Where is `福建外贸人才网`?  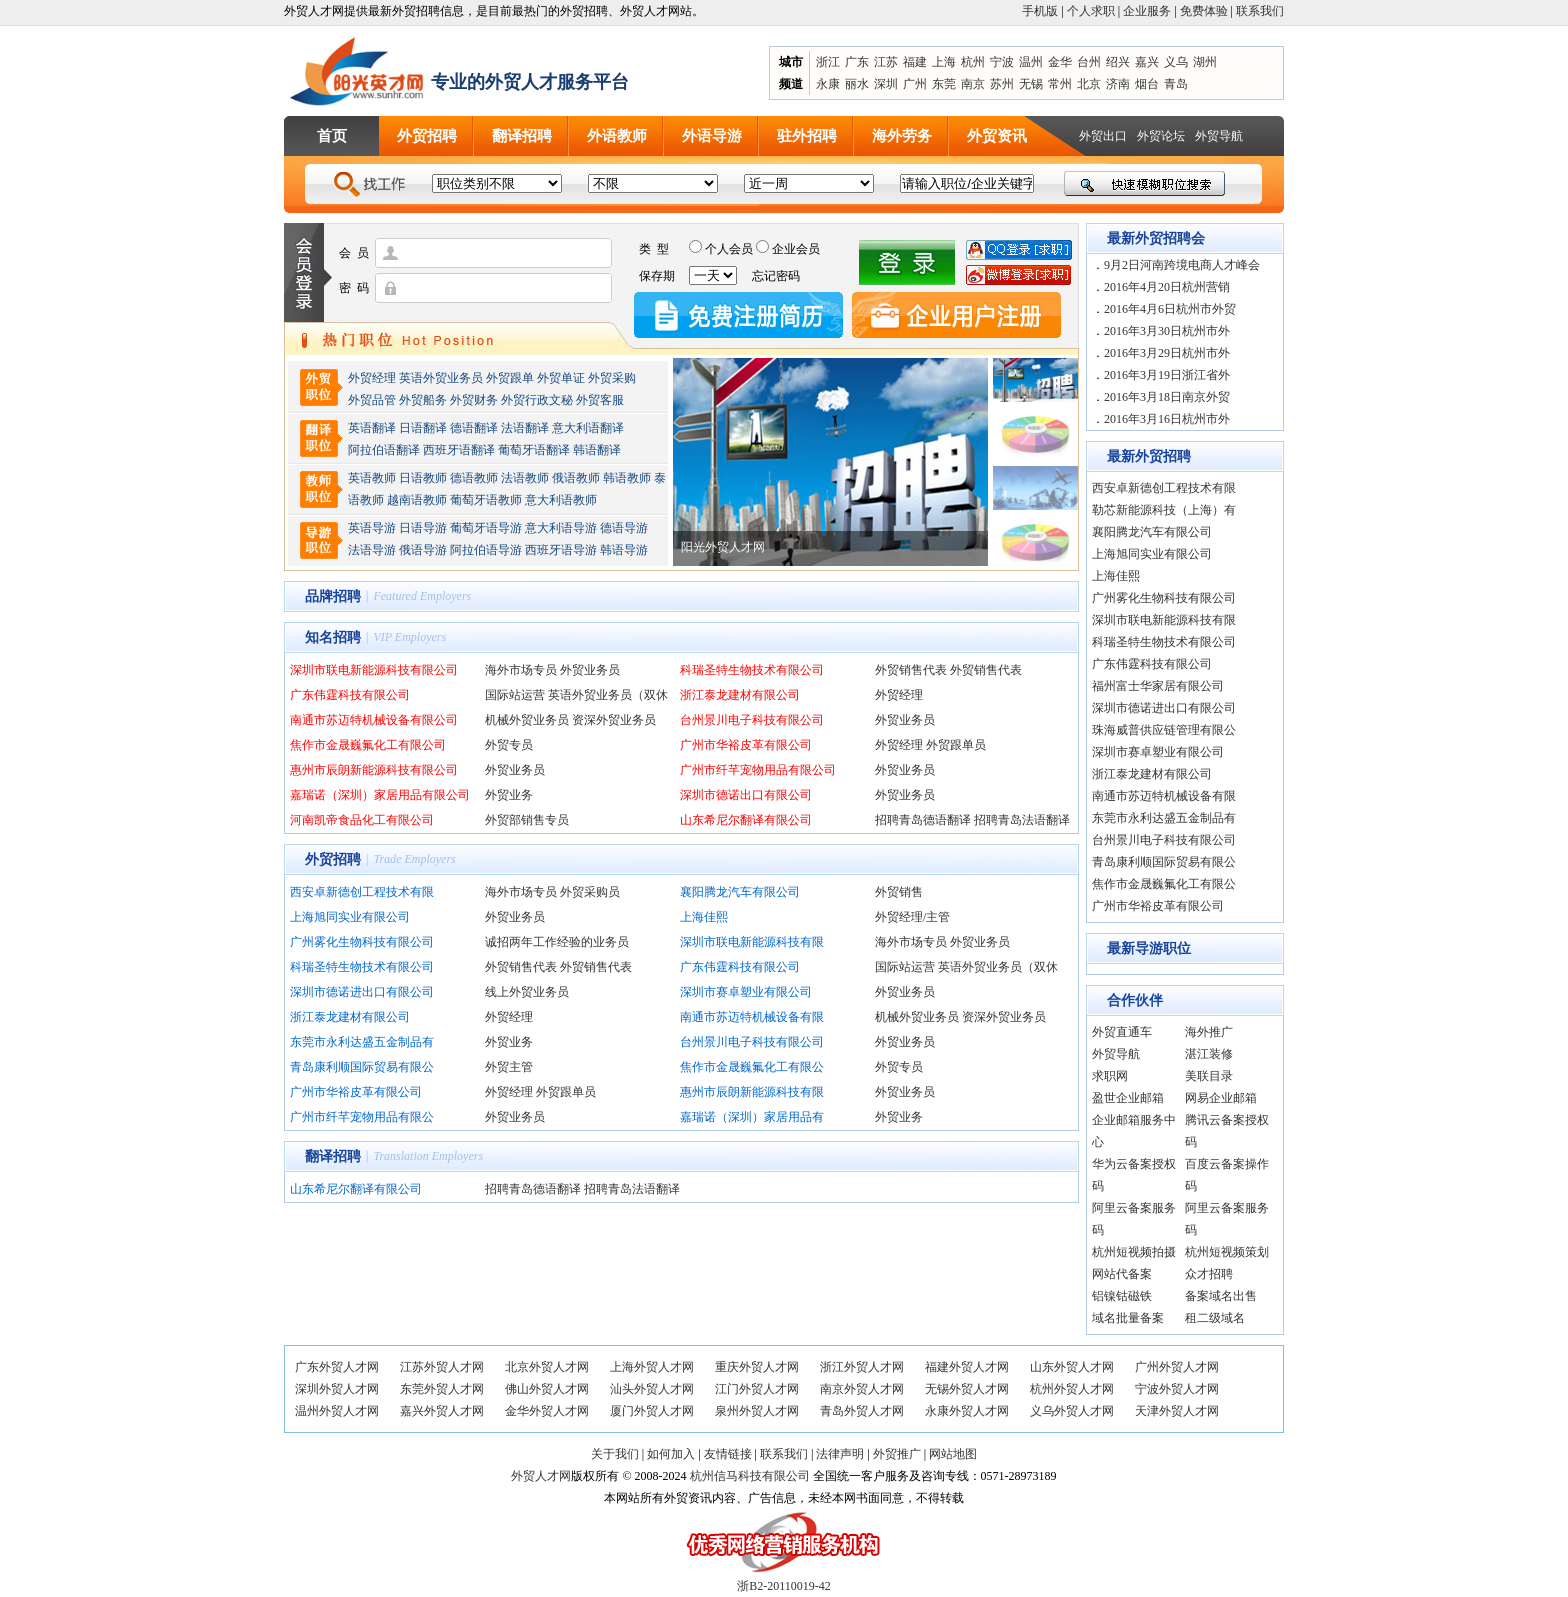
福建外贸人才网 is located at coordinates (967, 1367).